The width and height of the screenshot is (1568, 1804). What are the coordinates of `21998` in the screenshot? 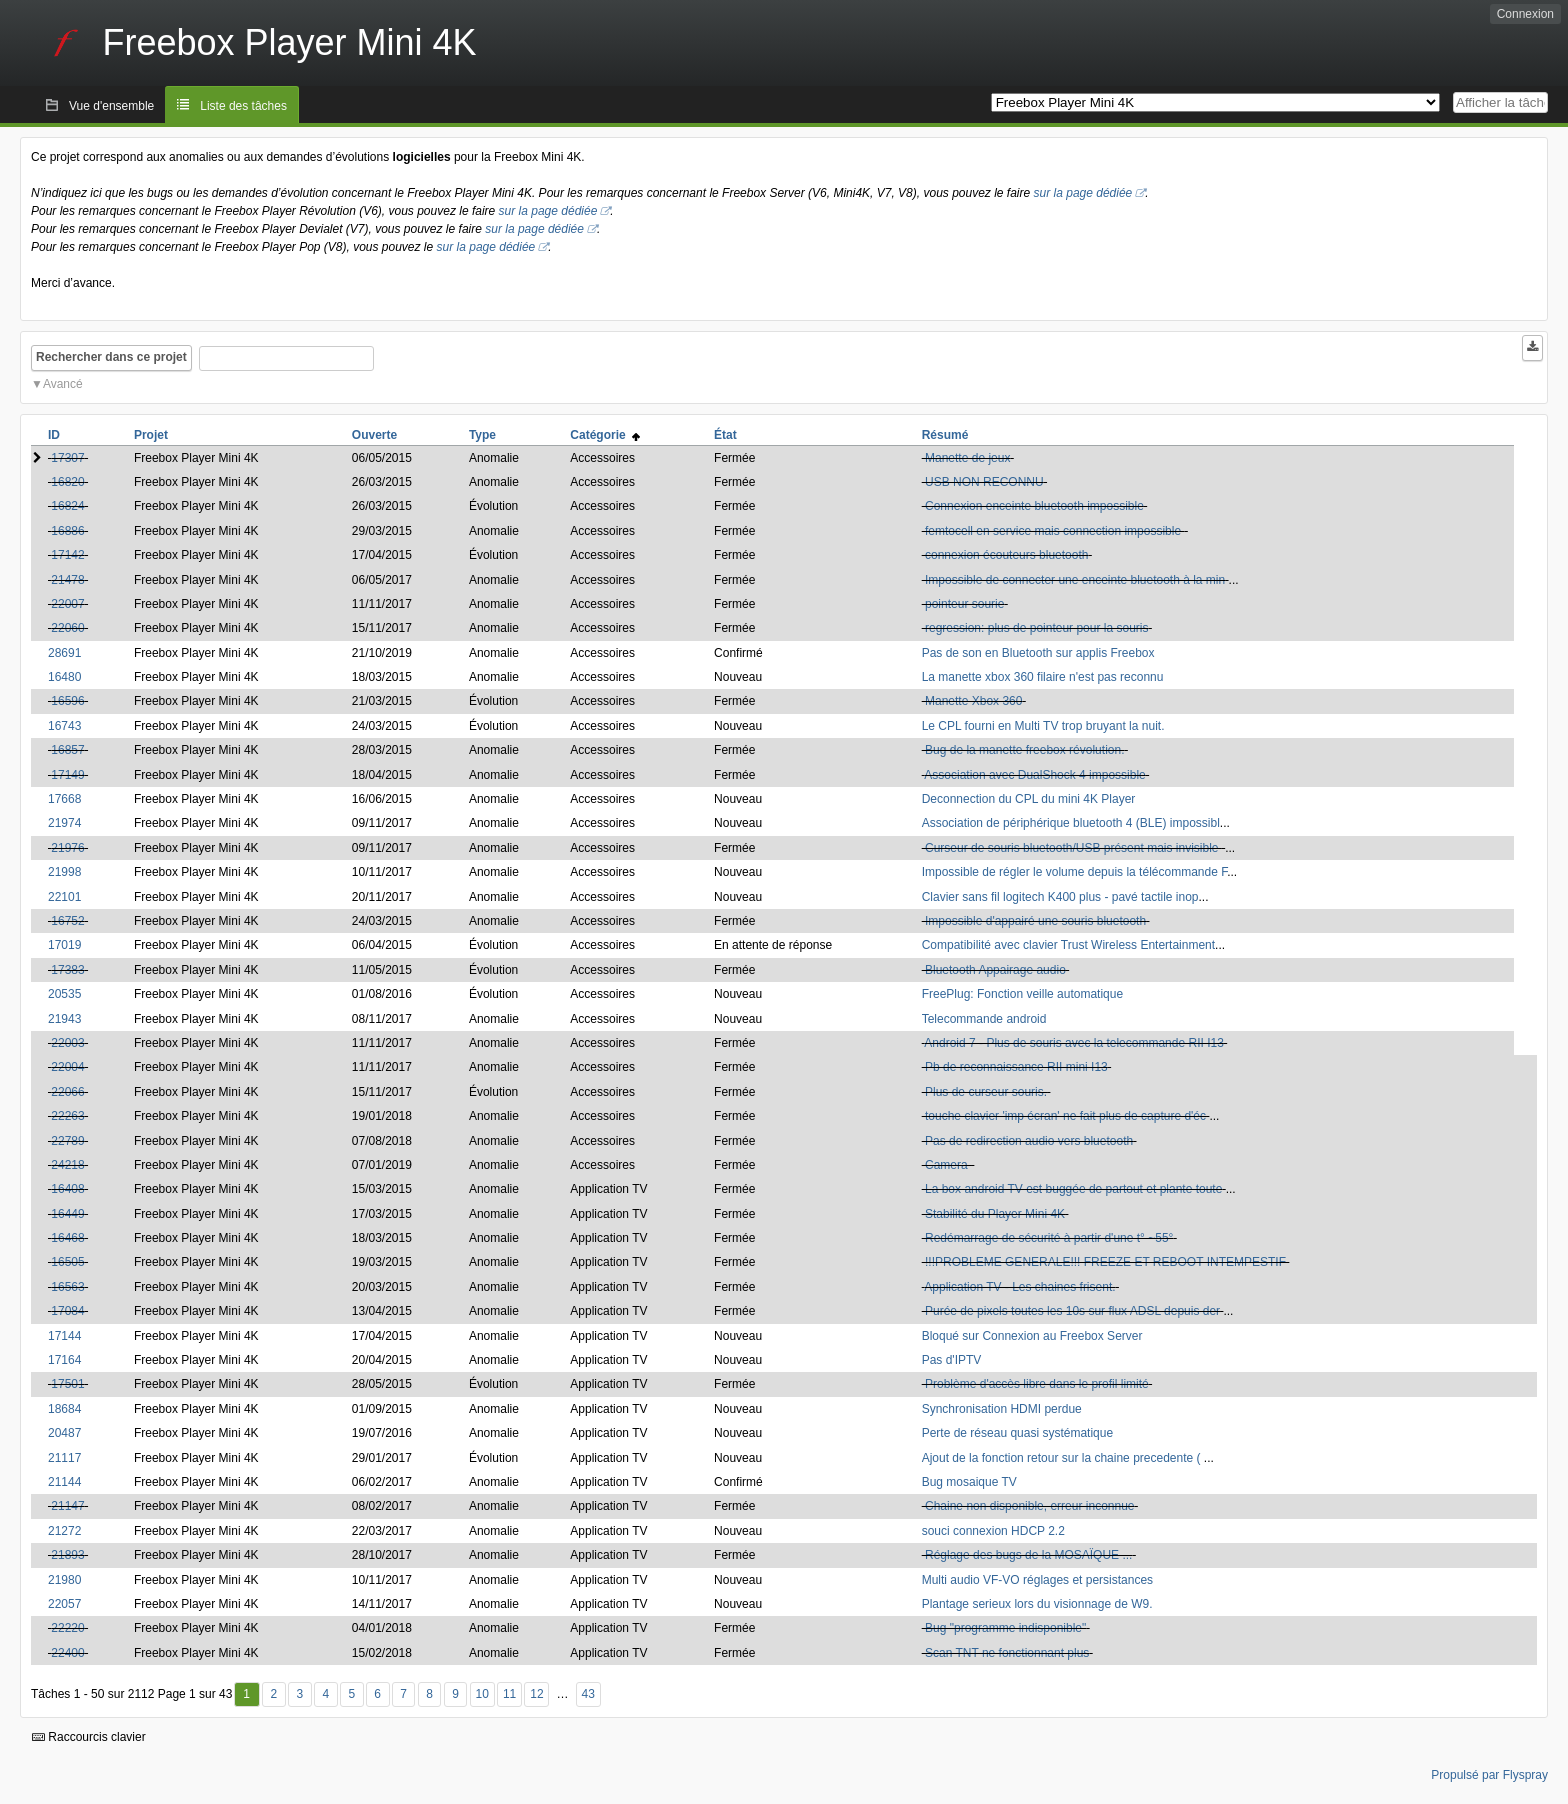 It's located at (64, 872).